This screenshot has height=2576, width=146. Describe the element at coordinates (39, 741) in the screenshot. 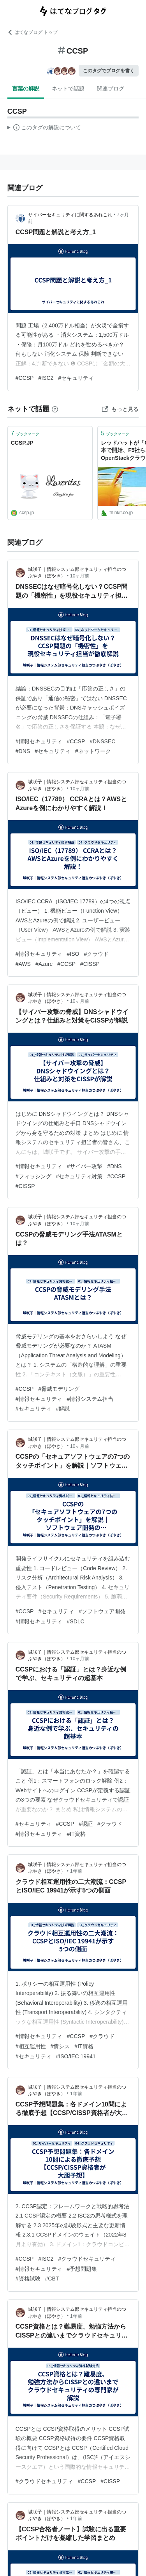

I see `#情報セキュリティ` at that location.